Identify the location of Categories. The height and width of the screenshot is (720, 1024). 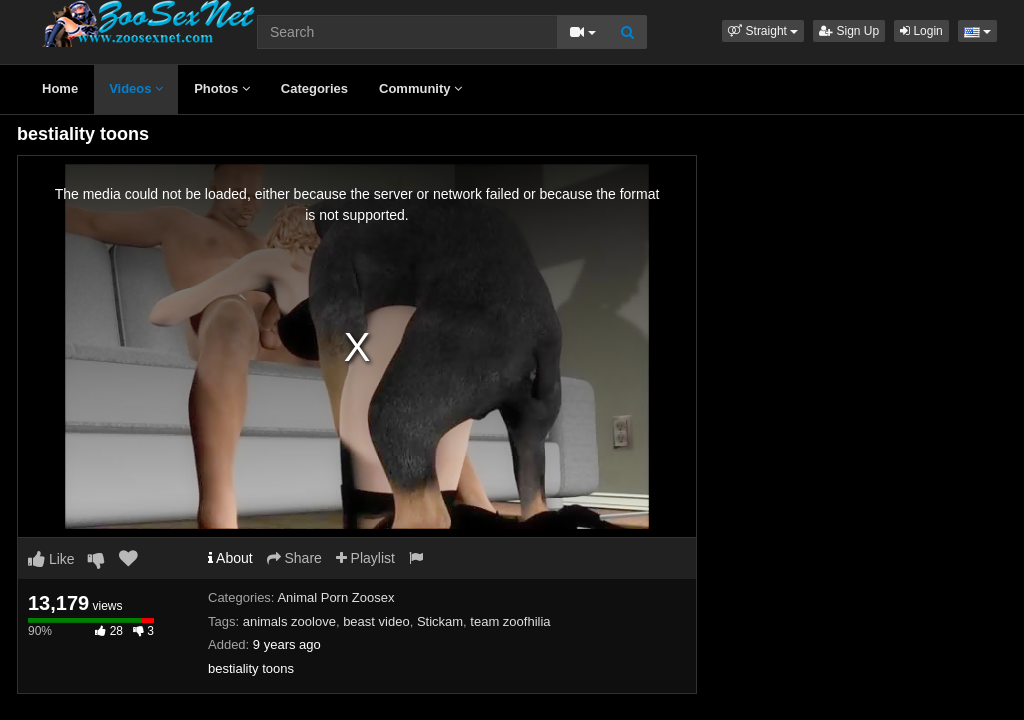
(314, 88).